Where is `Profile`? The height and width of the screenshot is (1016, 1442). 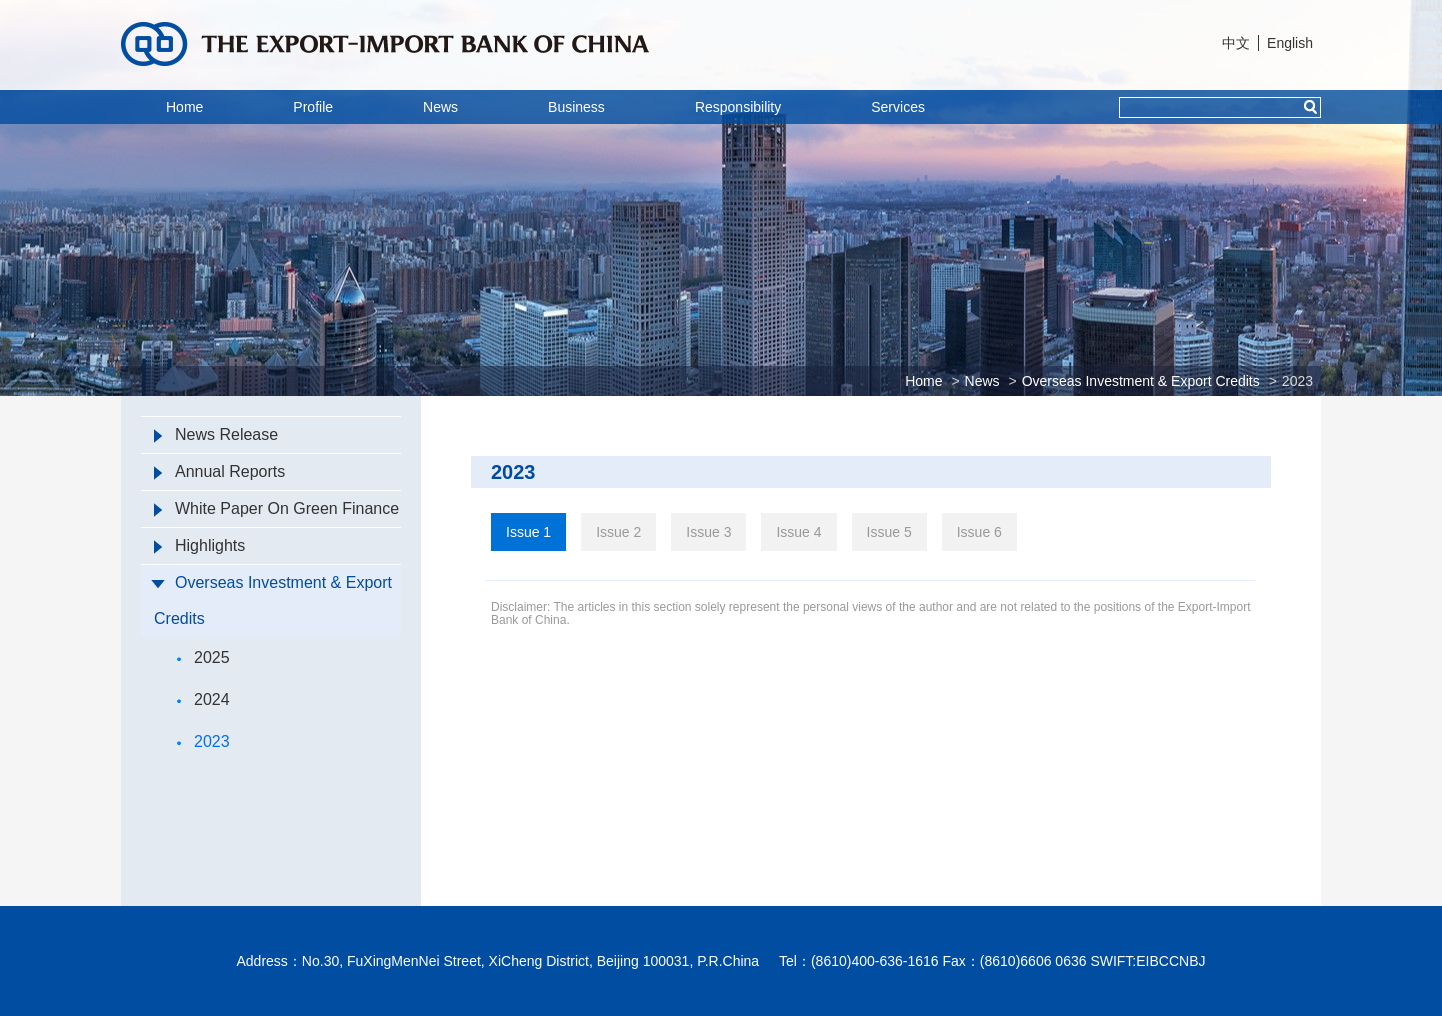
Profile is located at coordinates (313, 107).